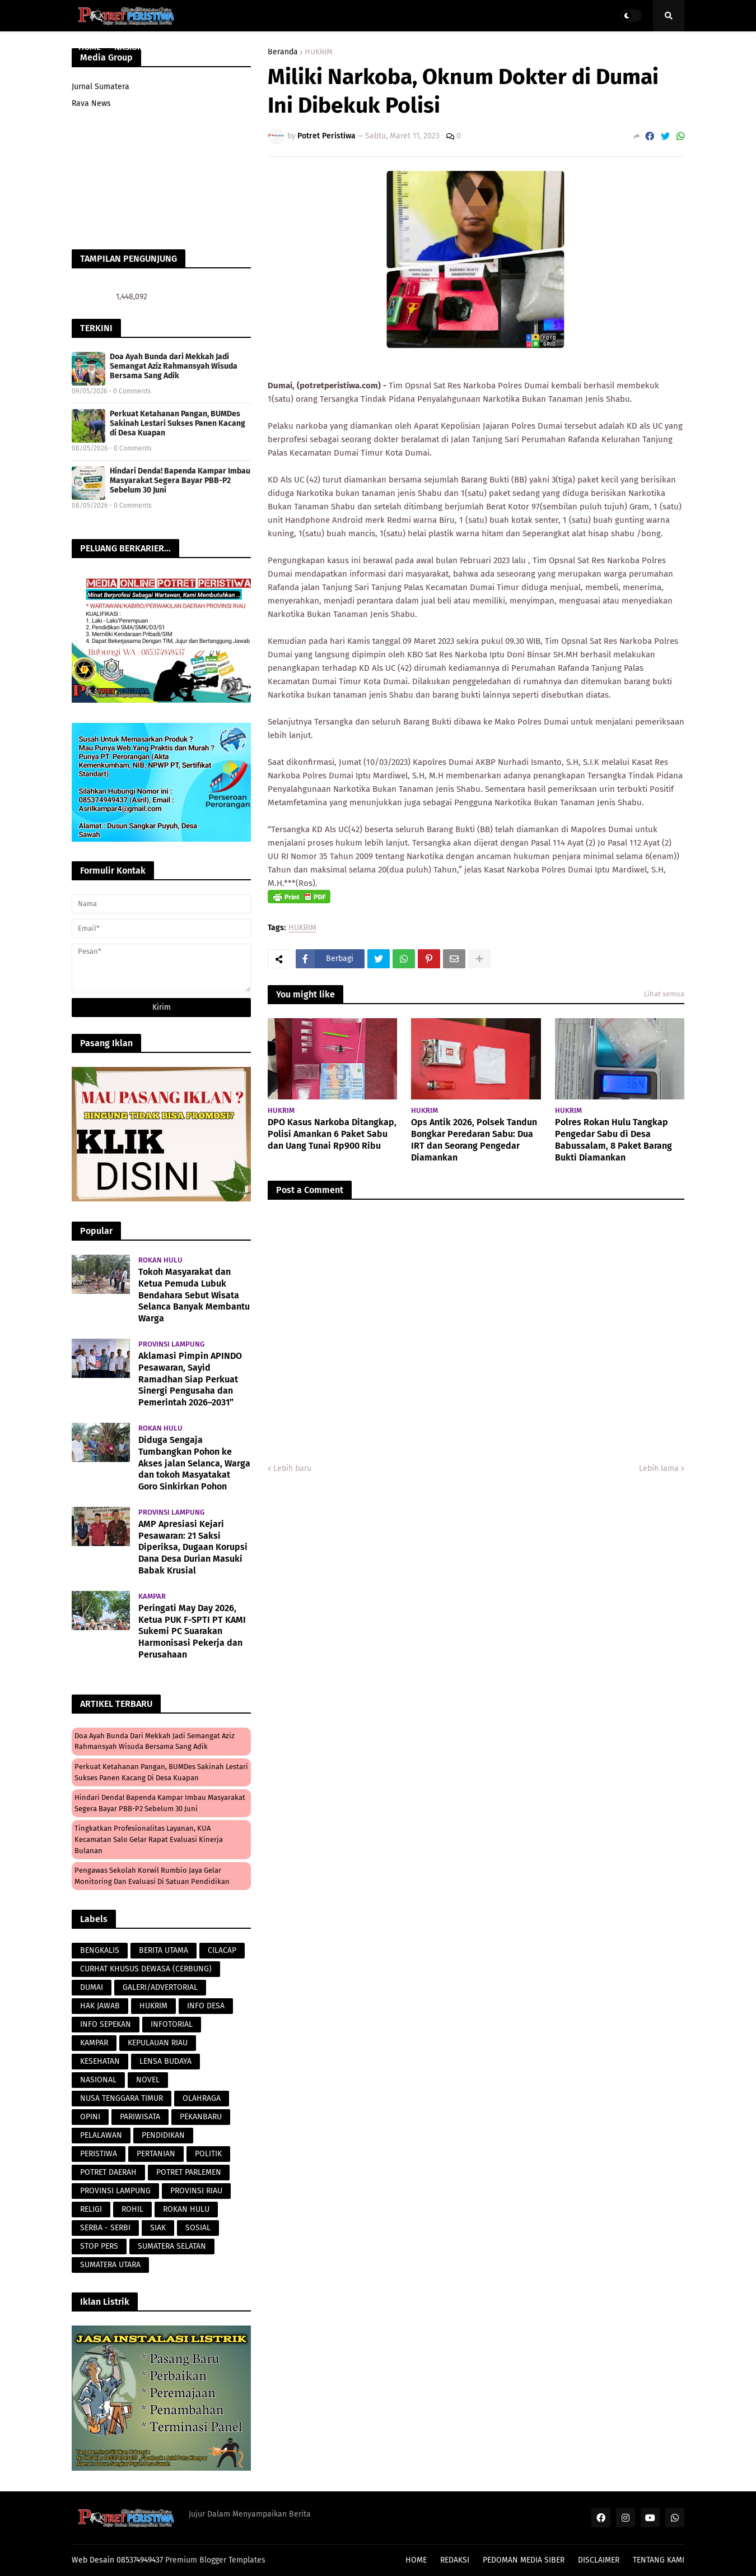 The width and height of the screenshot is (756, 2576). I want to click on SUMATERA UTARA, so click(110, 2264).